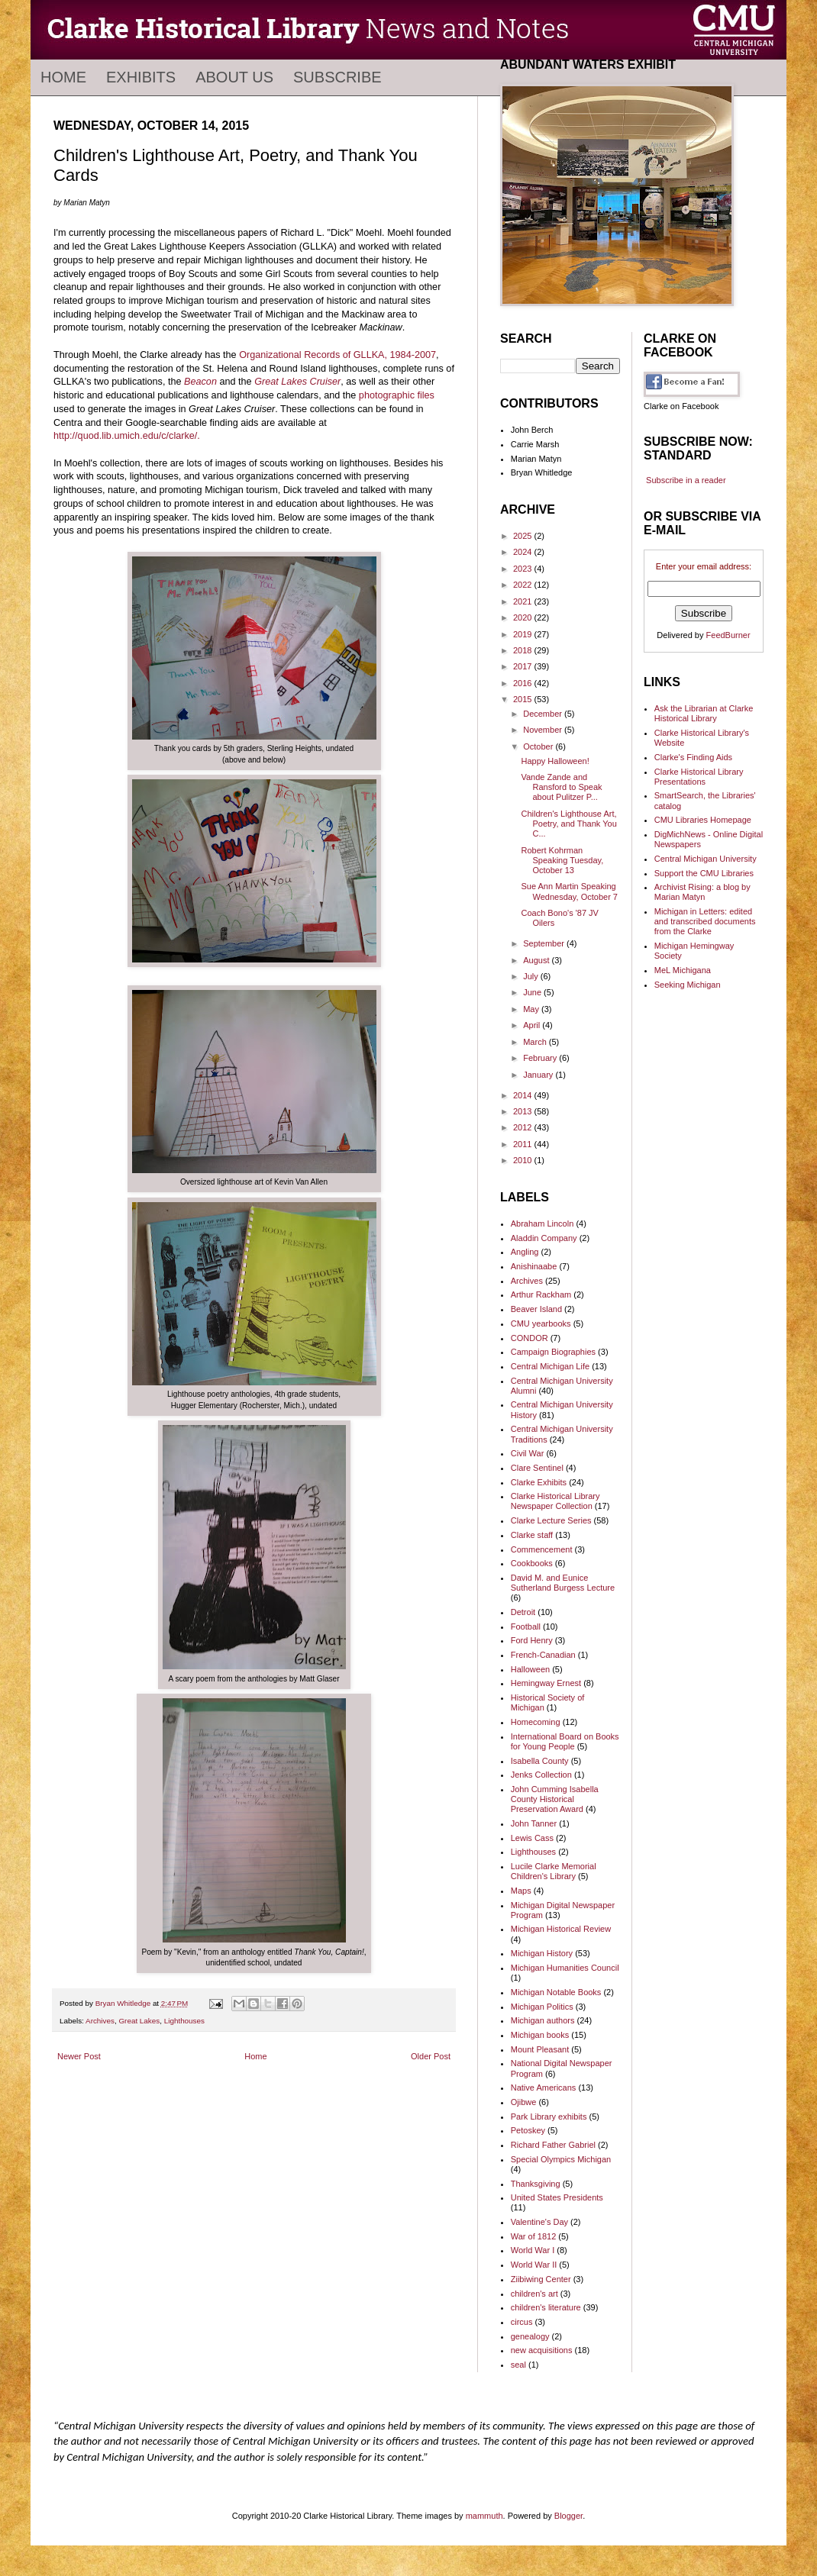  What do you see at coordinates (532, 976) in the screenshot?
I see `July` at bounding box center [532, 976].